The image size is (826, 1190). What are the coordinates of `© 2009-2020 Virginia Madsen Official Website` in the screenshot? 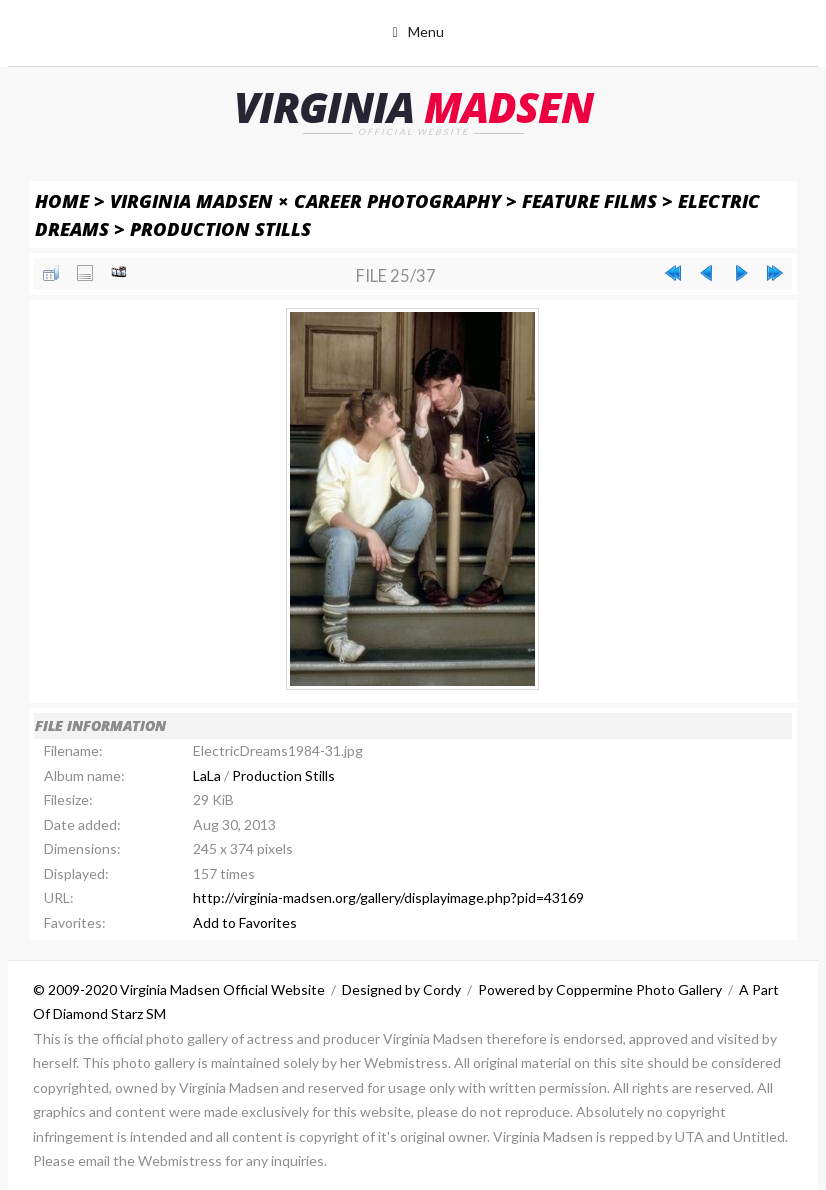 It's located at (179, 989).